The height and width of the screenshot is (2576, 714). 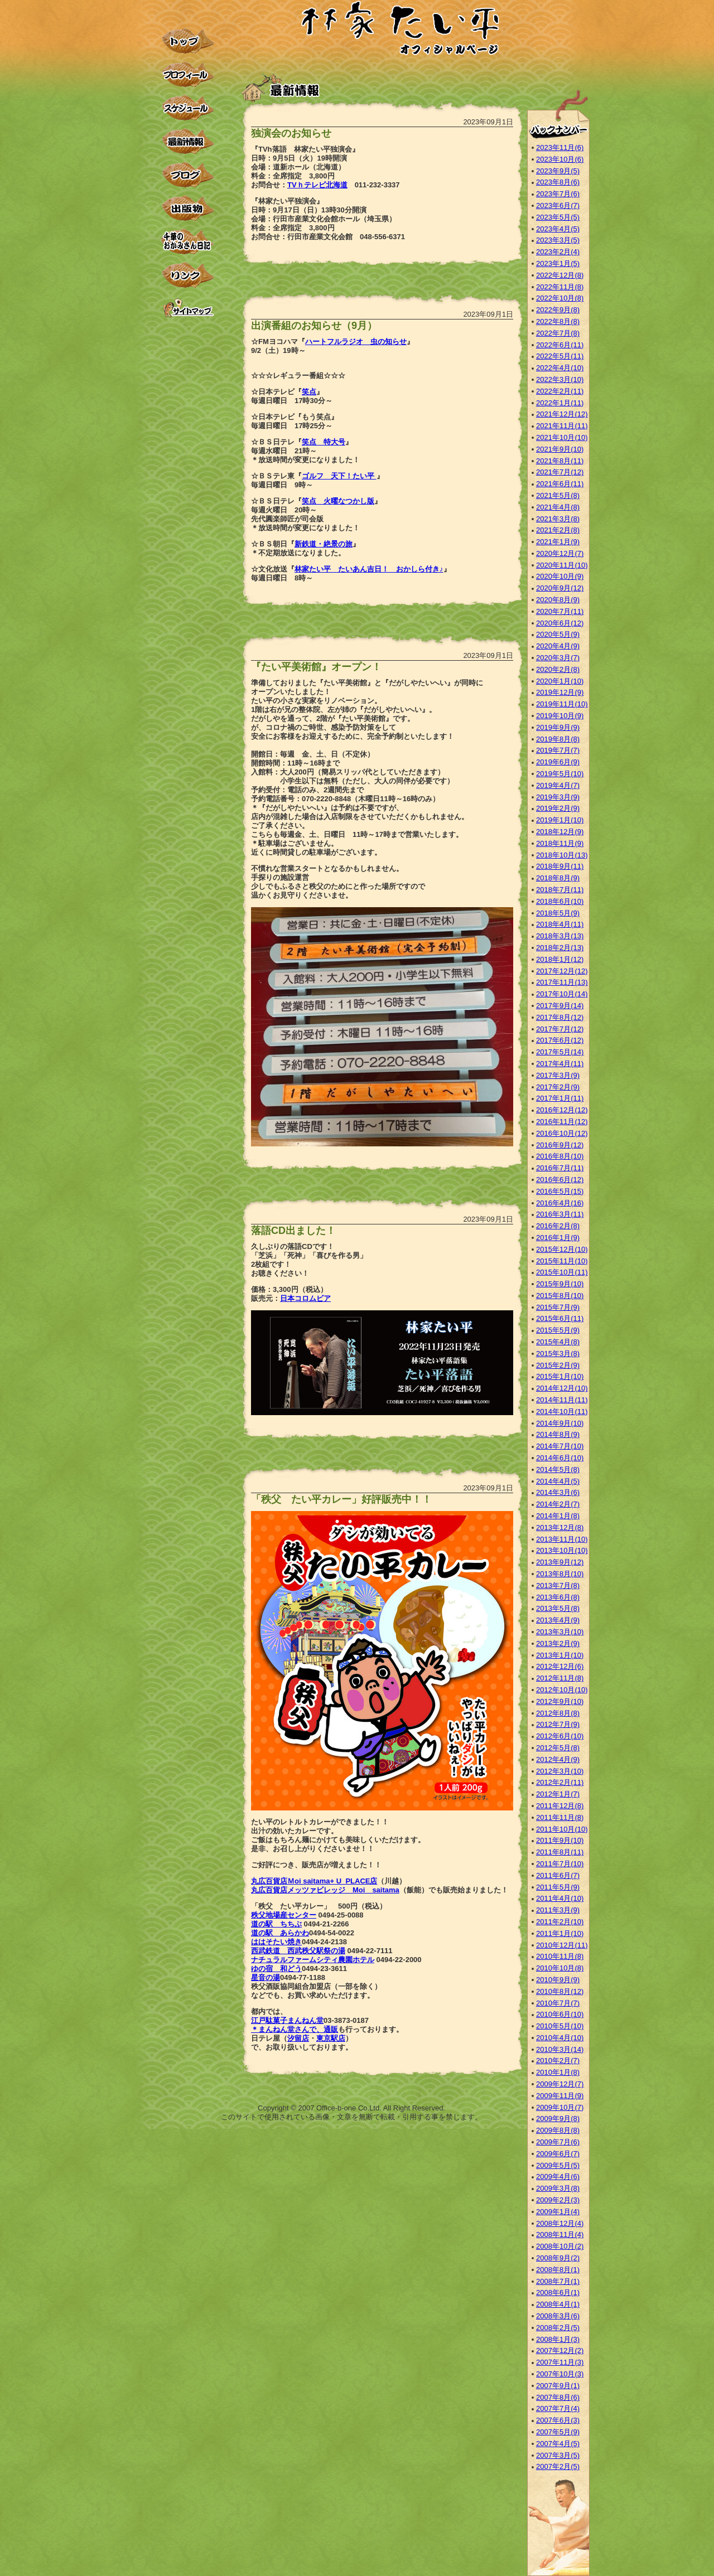 I want to click on 2012年10月(10), so click(x=562, y=1690).